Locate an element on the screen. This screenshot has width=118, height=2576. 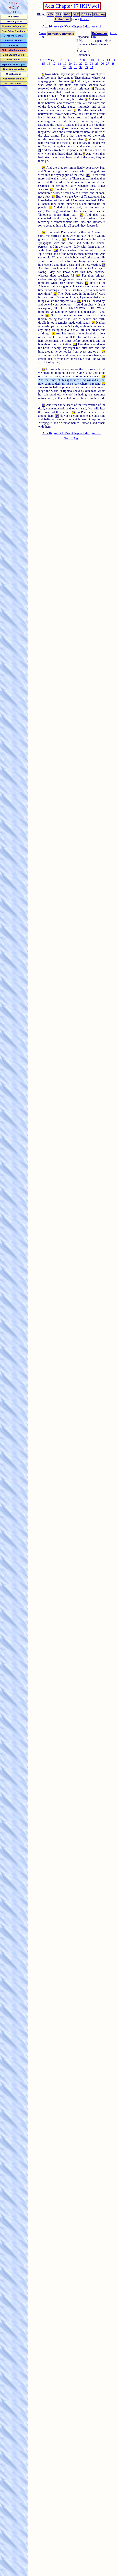
Acts 16 is located at coordinates (47, 26).